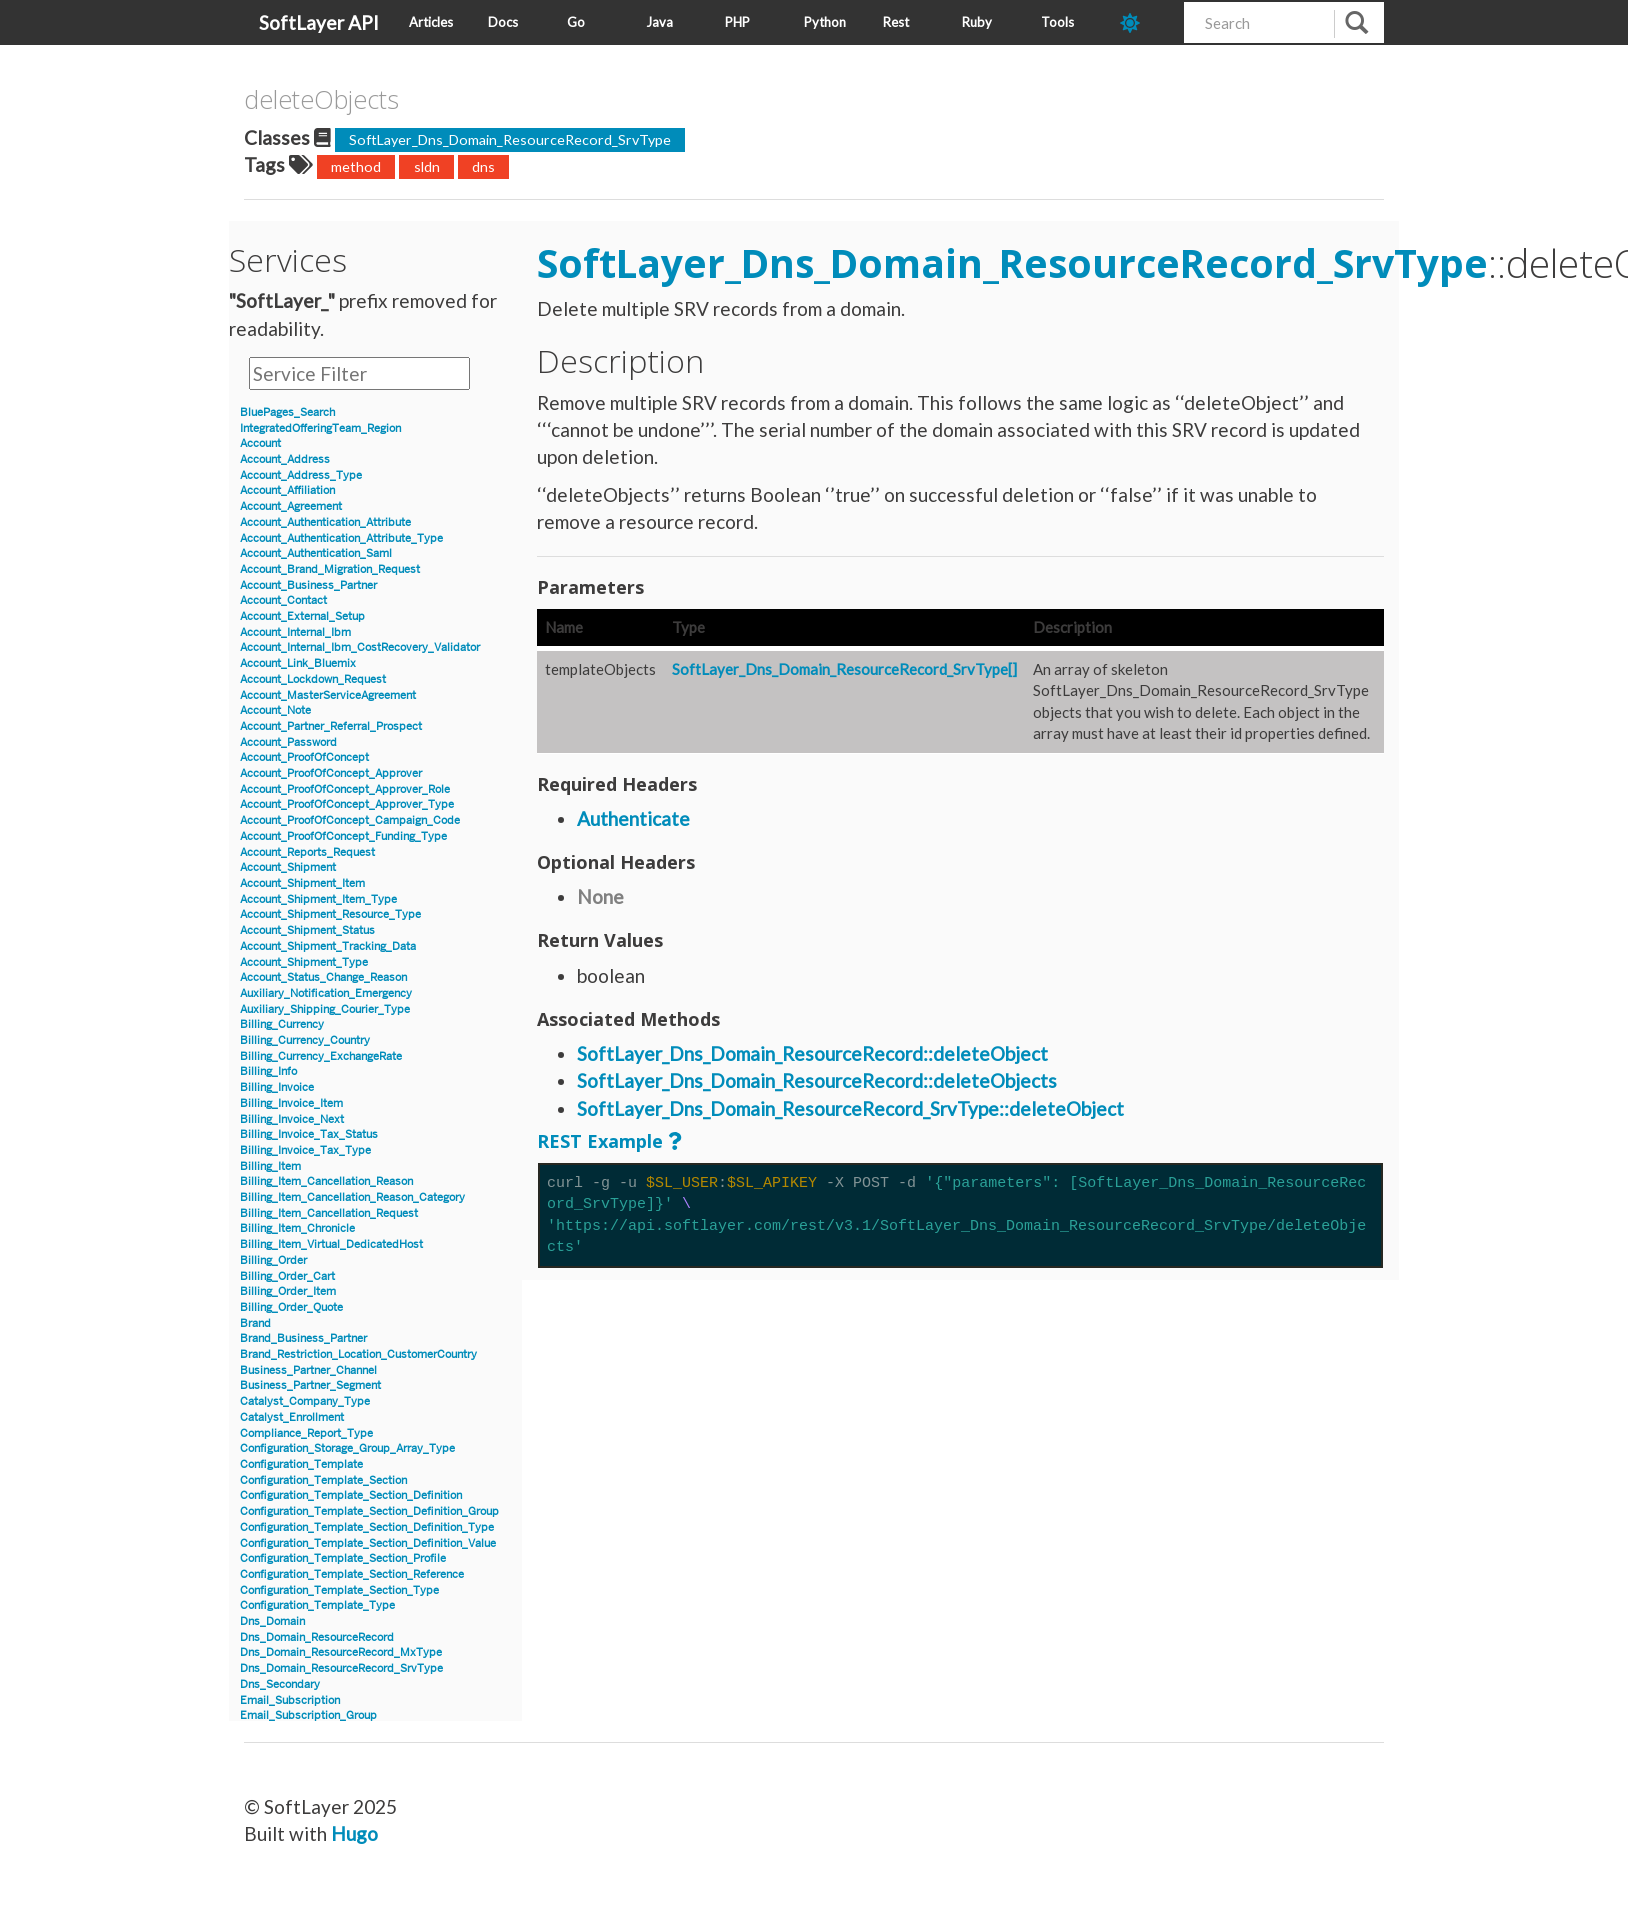  Describe the element at coordinates (304, 962) in the screenshot. I see `Account_Shipment_Type` at that location.